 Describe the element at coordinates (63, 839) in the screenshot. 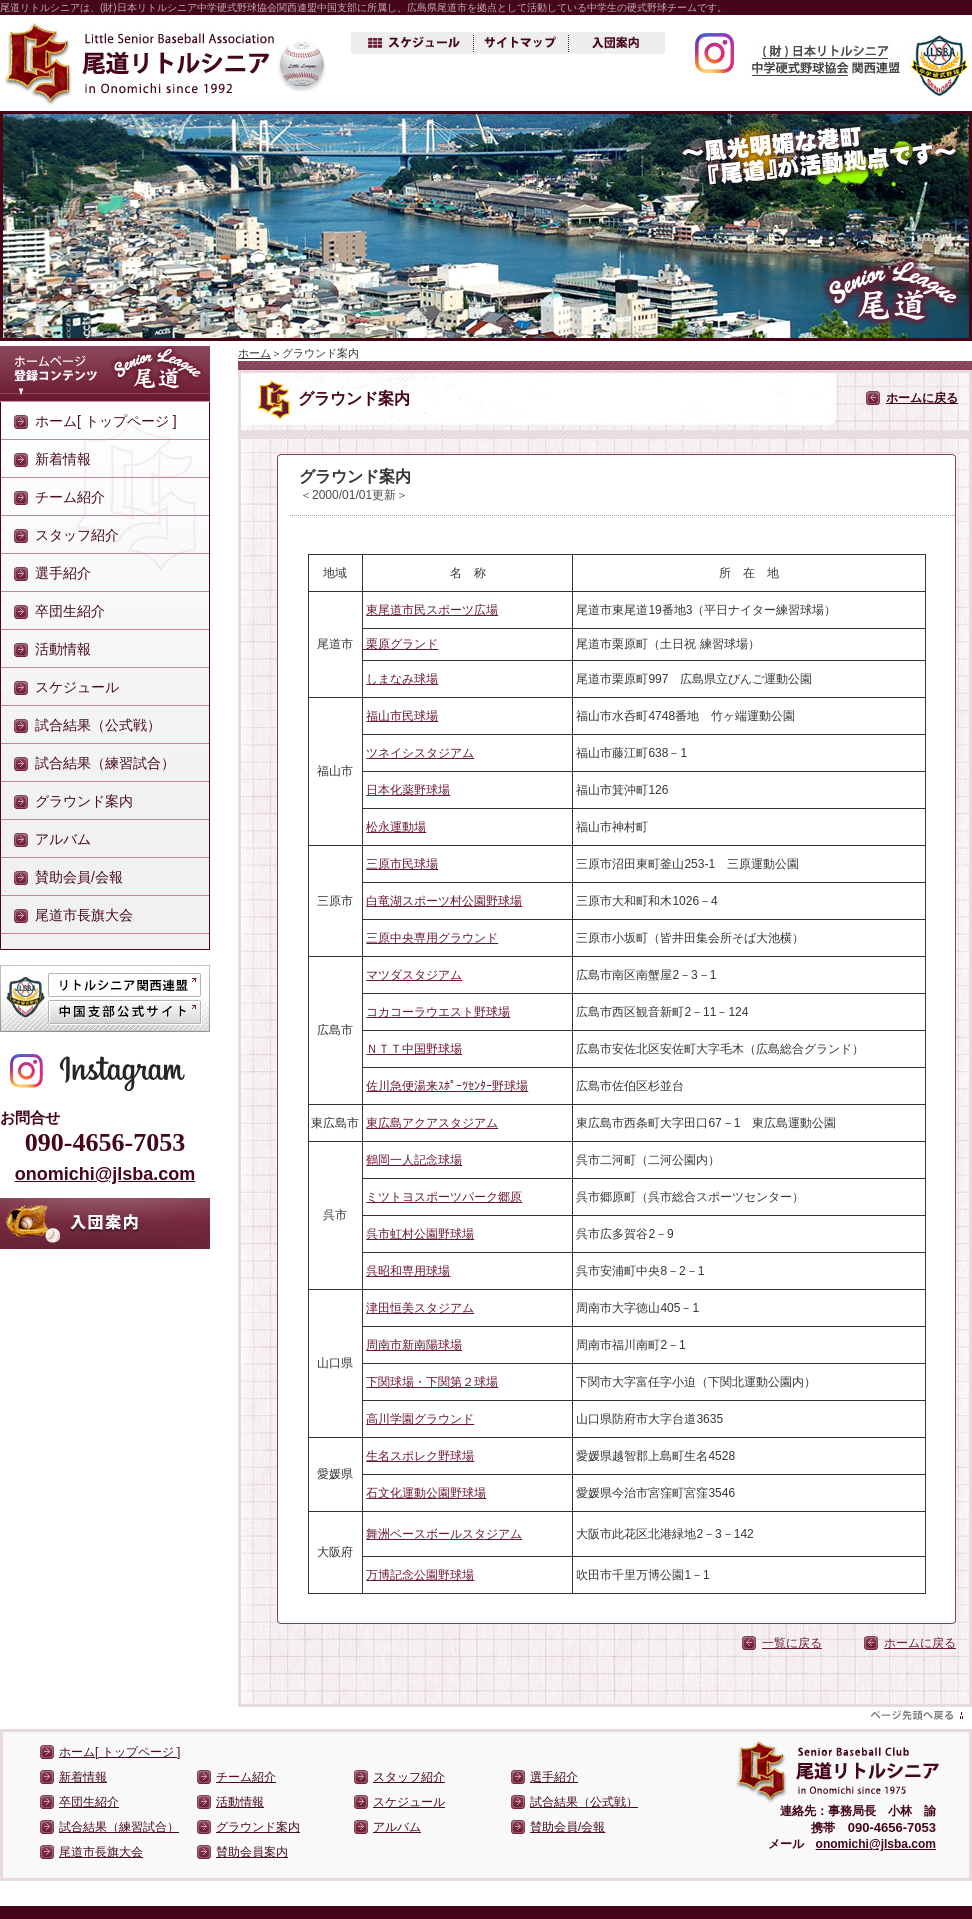

I see `アルバム` at that location.